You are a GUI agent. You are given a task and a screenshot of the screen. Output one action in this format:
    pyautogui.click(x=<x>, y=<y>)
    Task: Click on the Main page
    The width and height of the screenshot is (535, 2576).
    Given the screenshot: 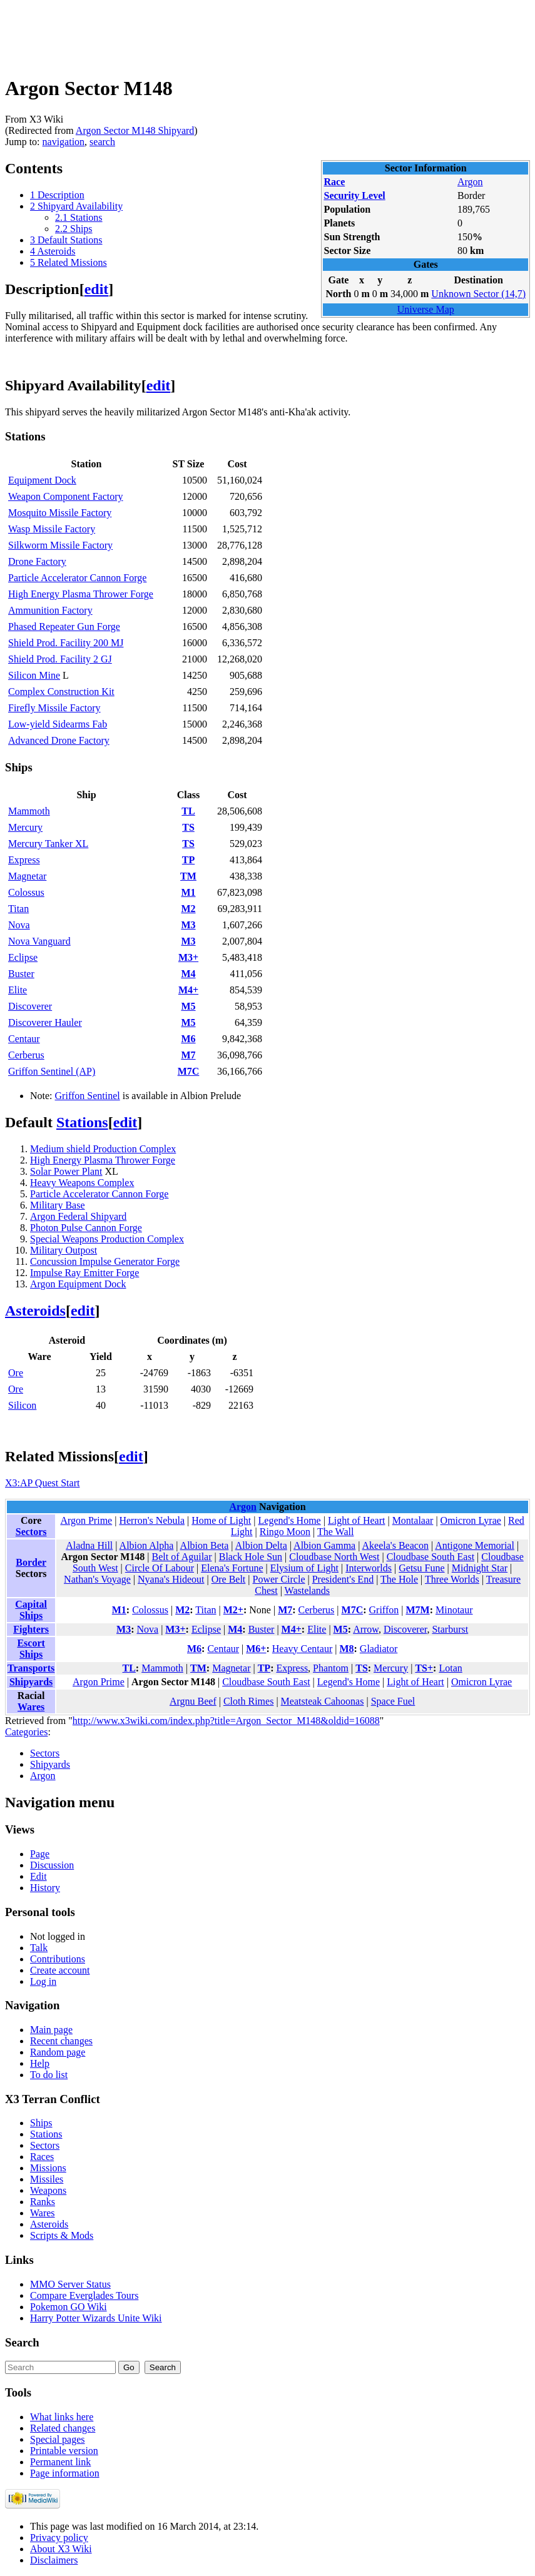 What is the action you would take?
    pyautogui.click(x=51, y=2029)
    